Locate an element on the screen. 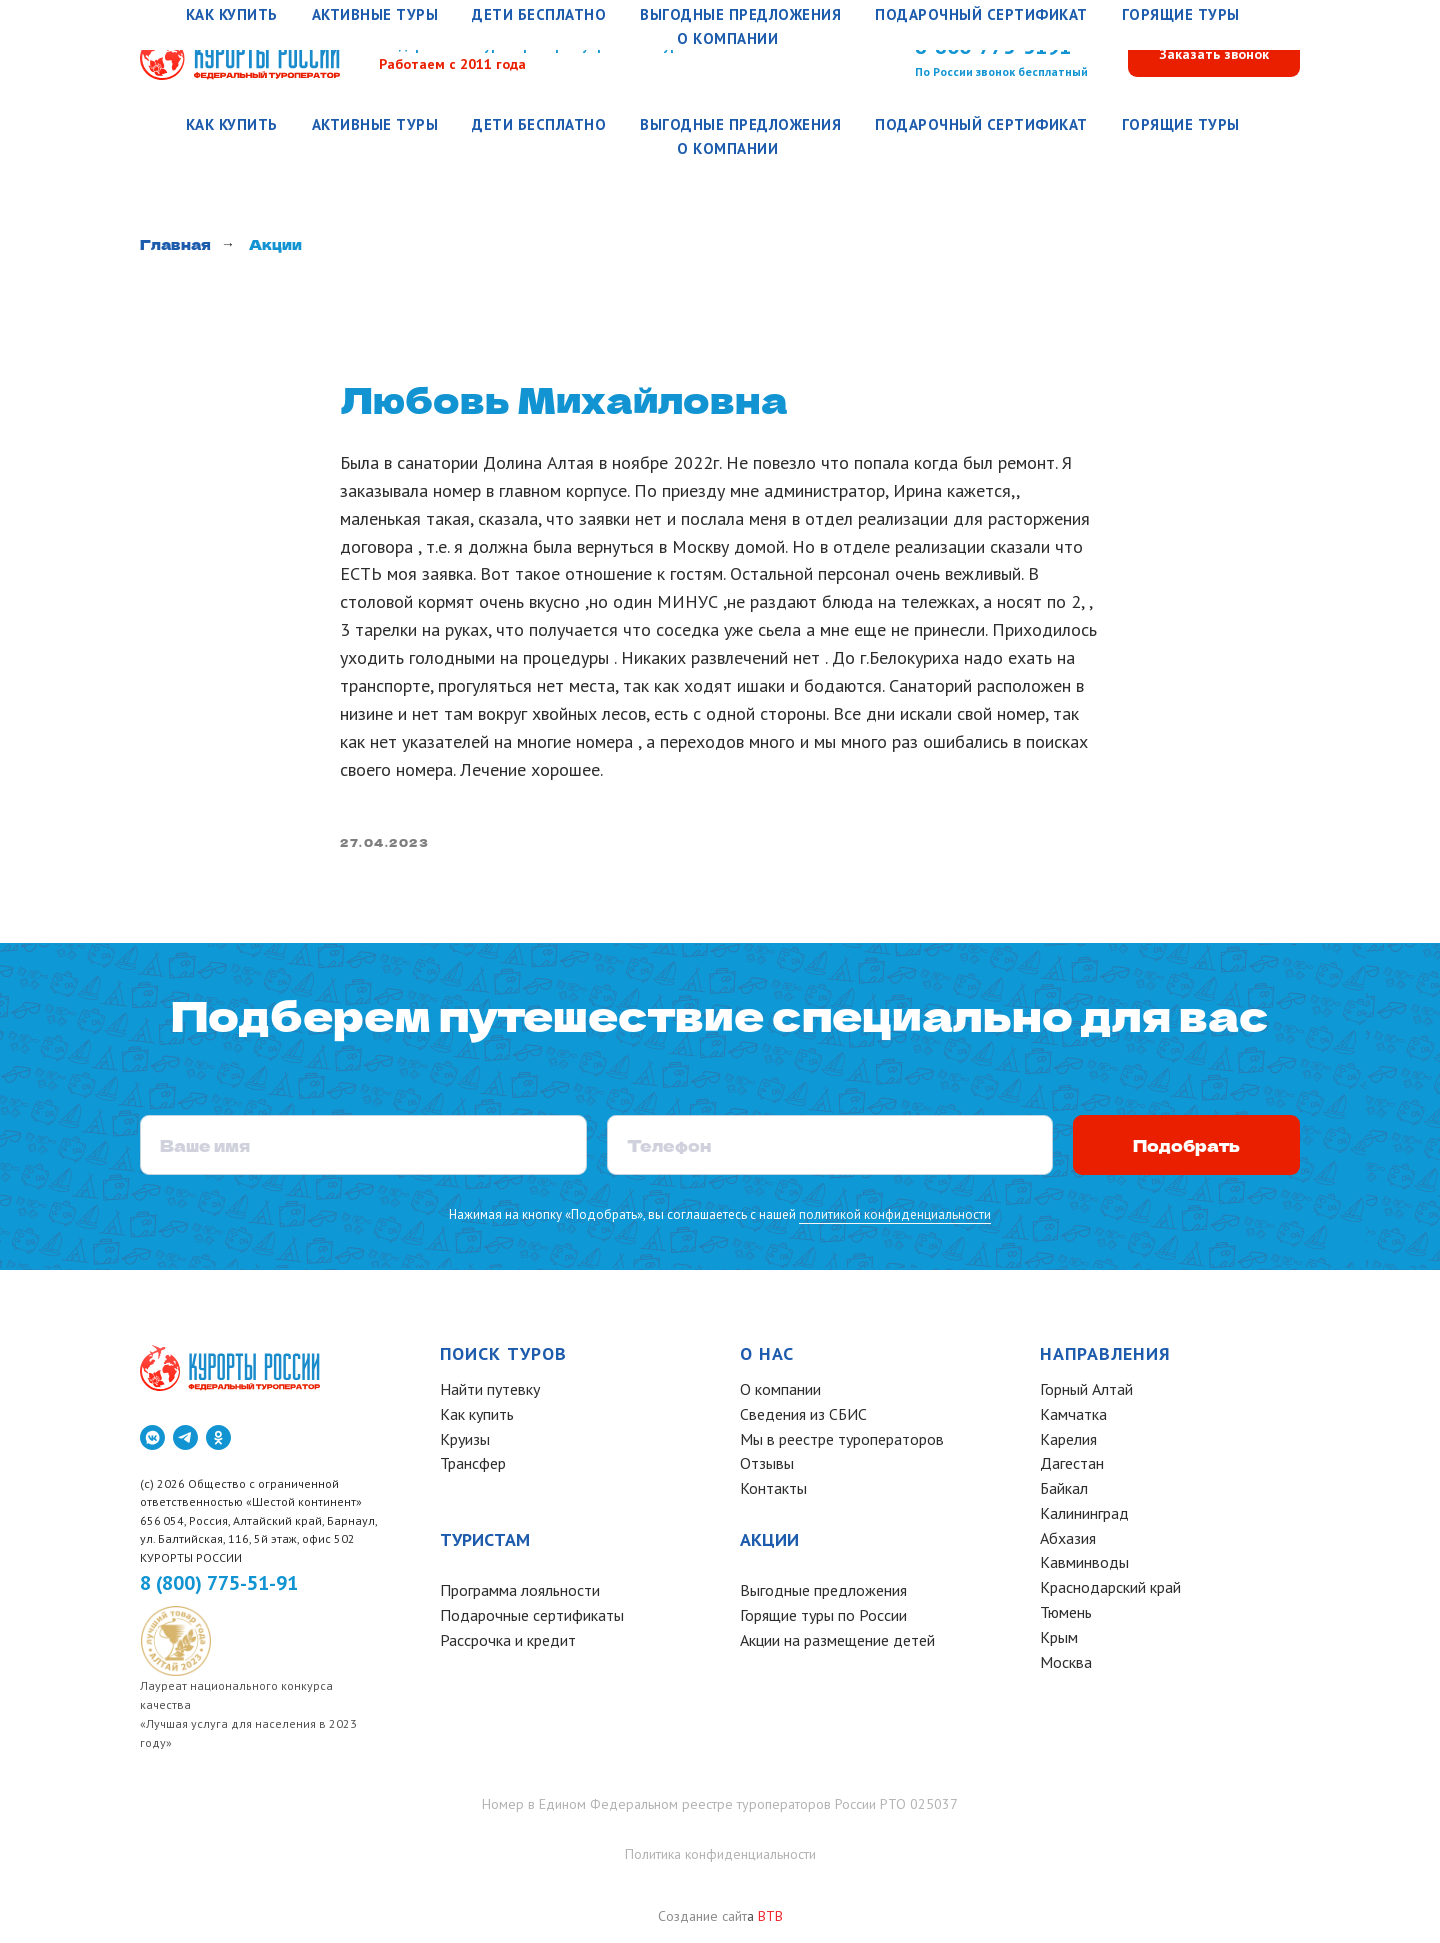  [ok] is located at coordinates (218, 1441).